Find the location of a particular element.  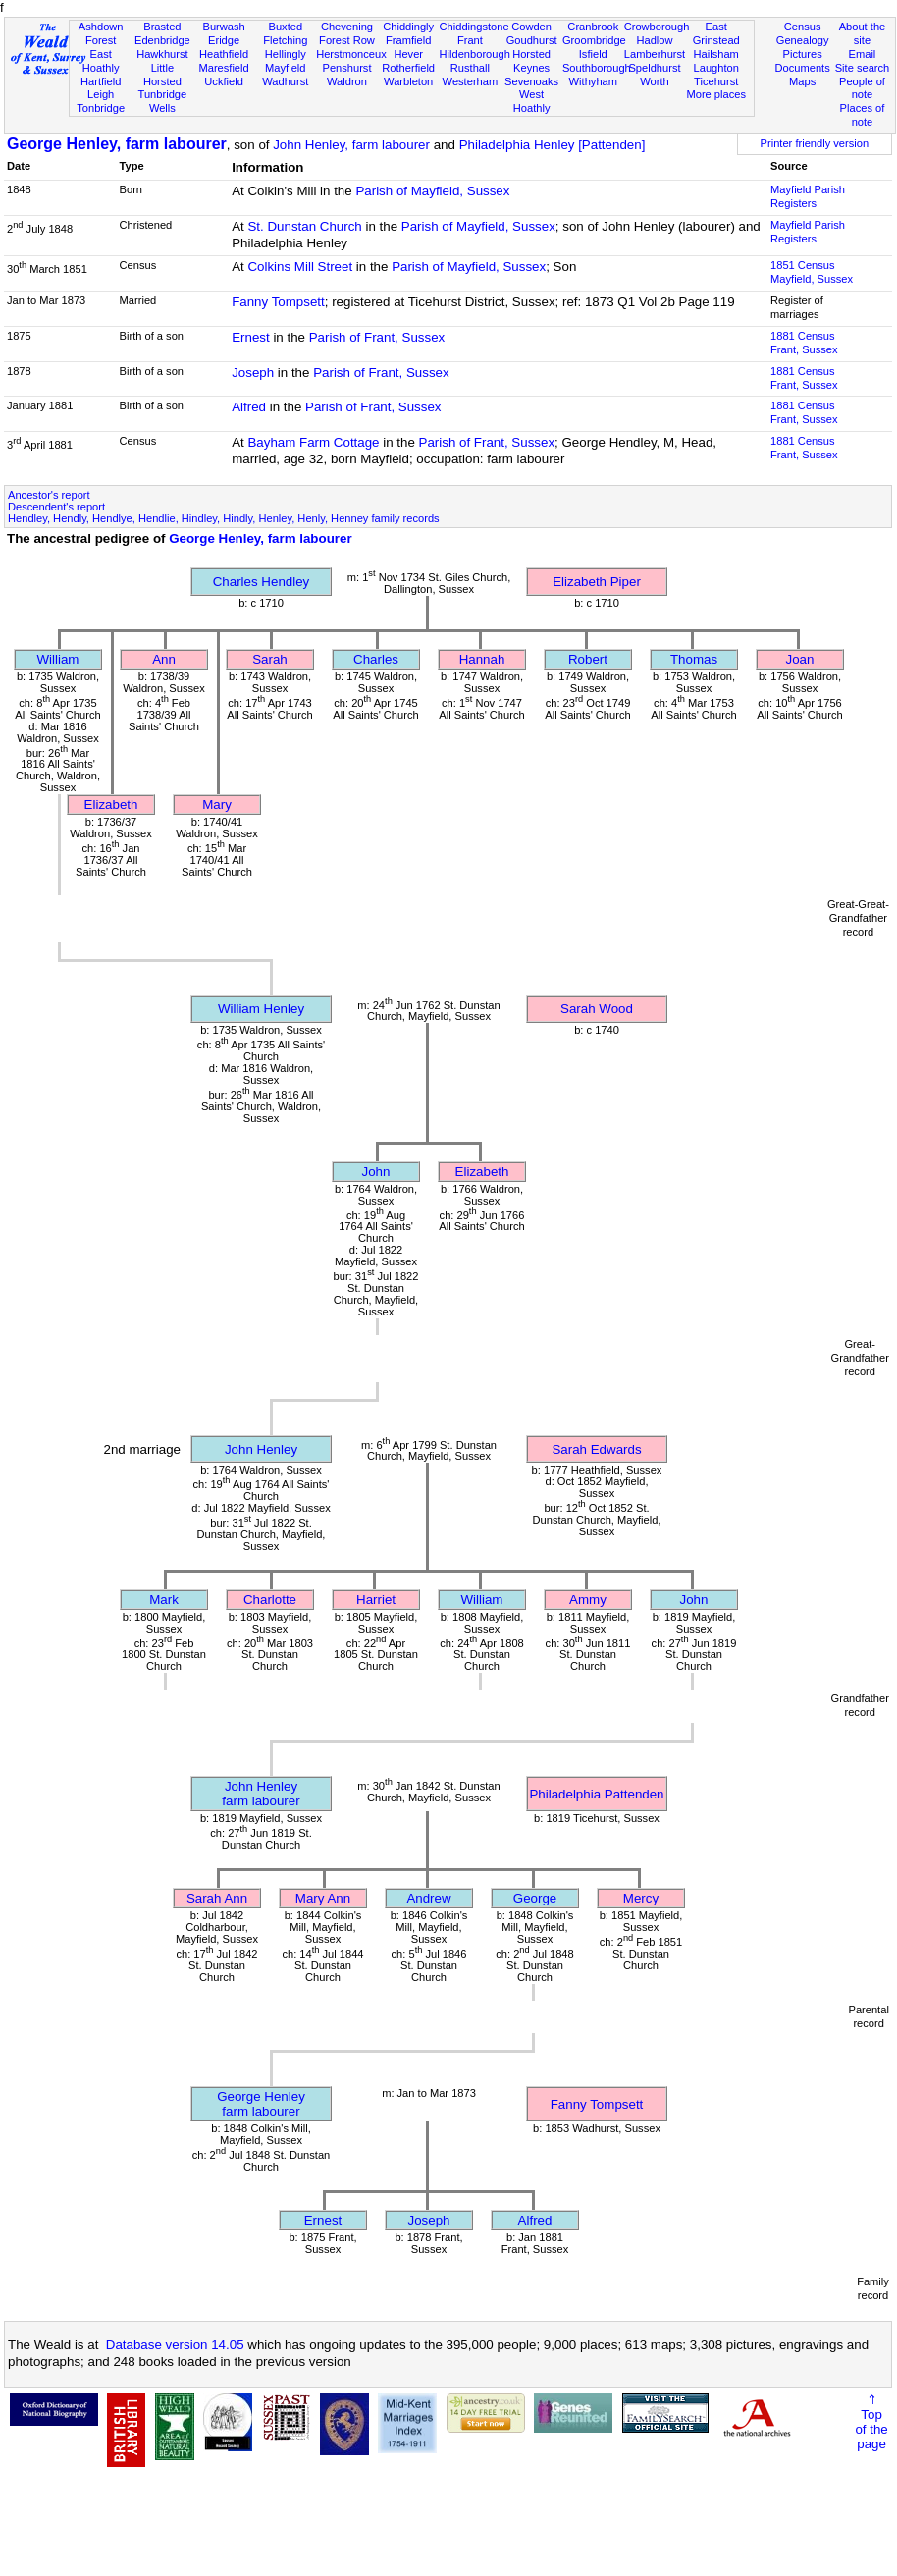

Genealogy is located at coordinates (802, 40).